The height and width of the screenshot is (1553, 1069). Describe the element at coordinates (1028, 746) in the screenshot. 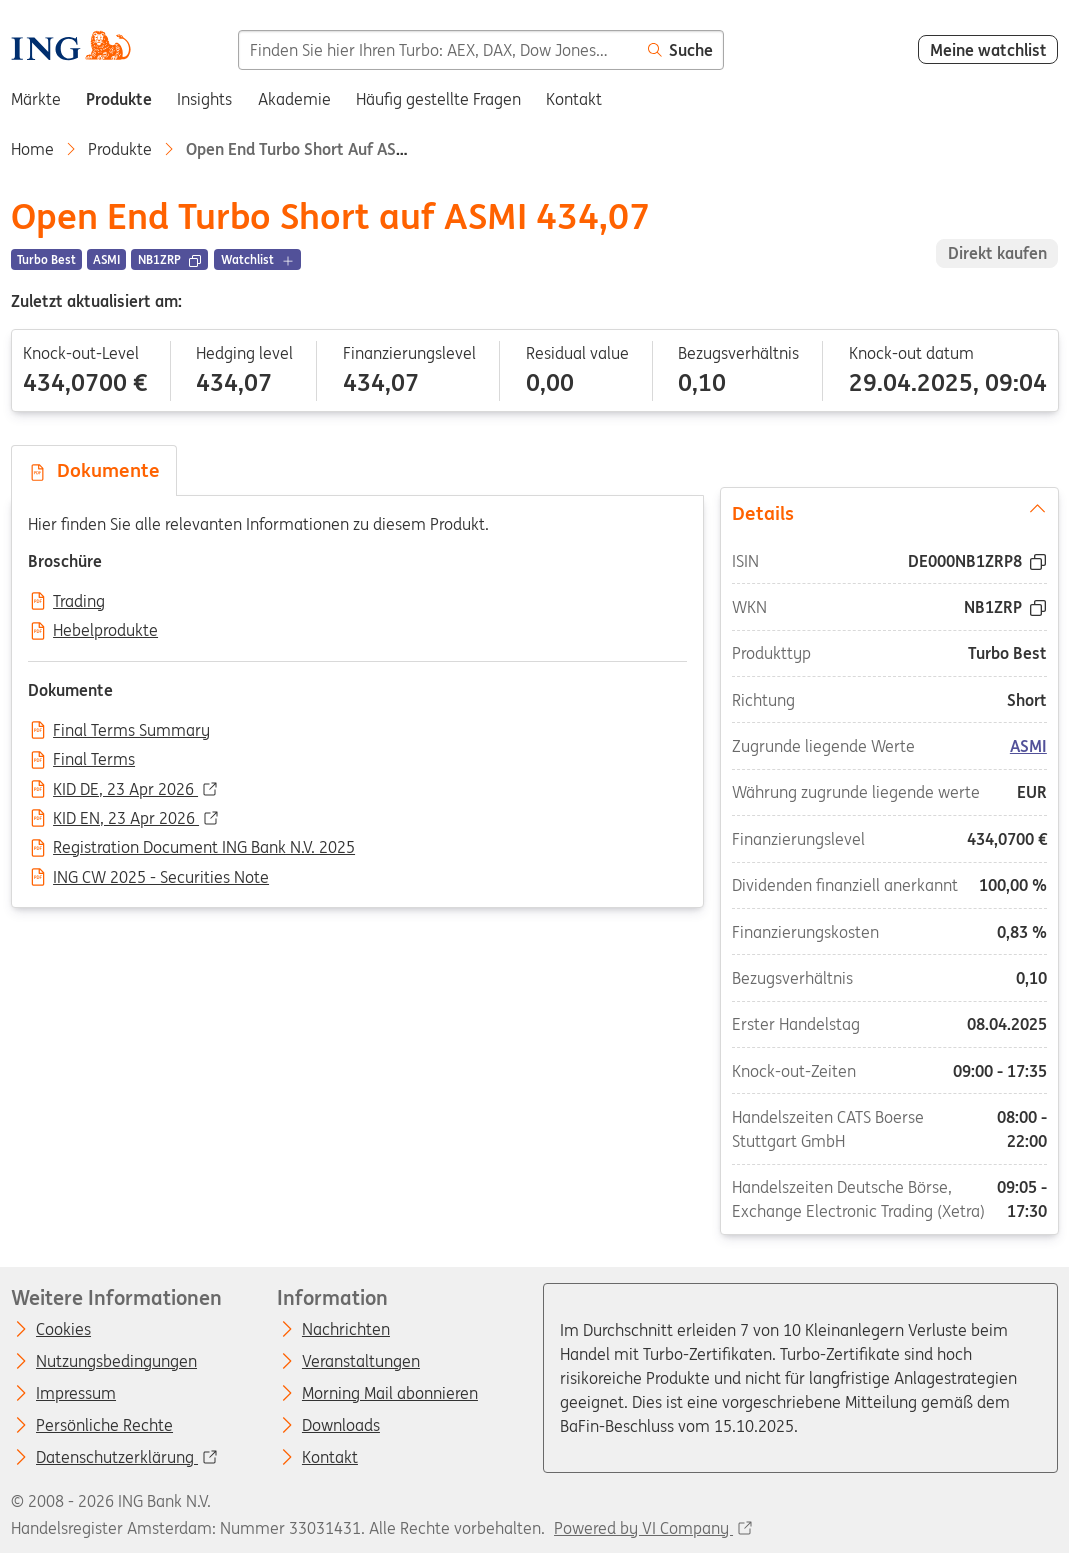

I see `ASMI` at that location.